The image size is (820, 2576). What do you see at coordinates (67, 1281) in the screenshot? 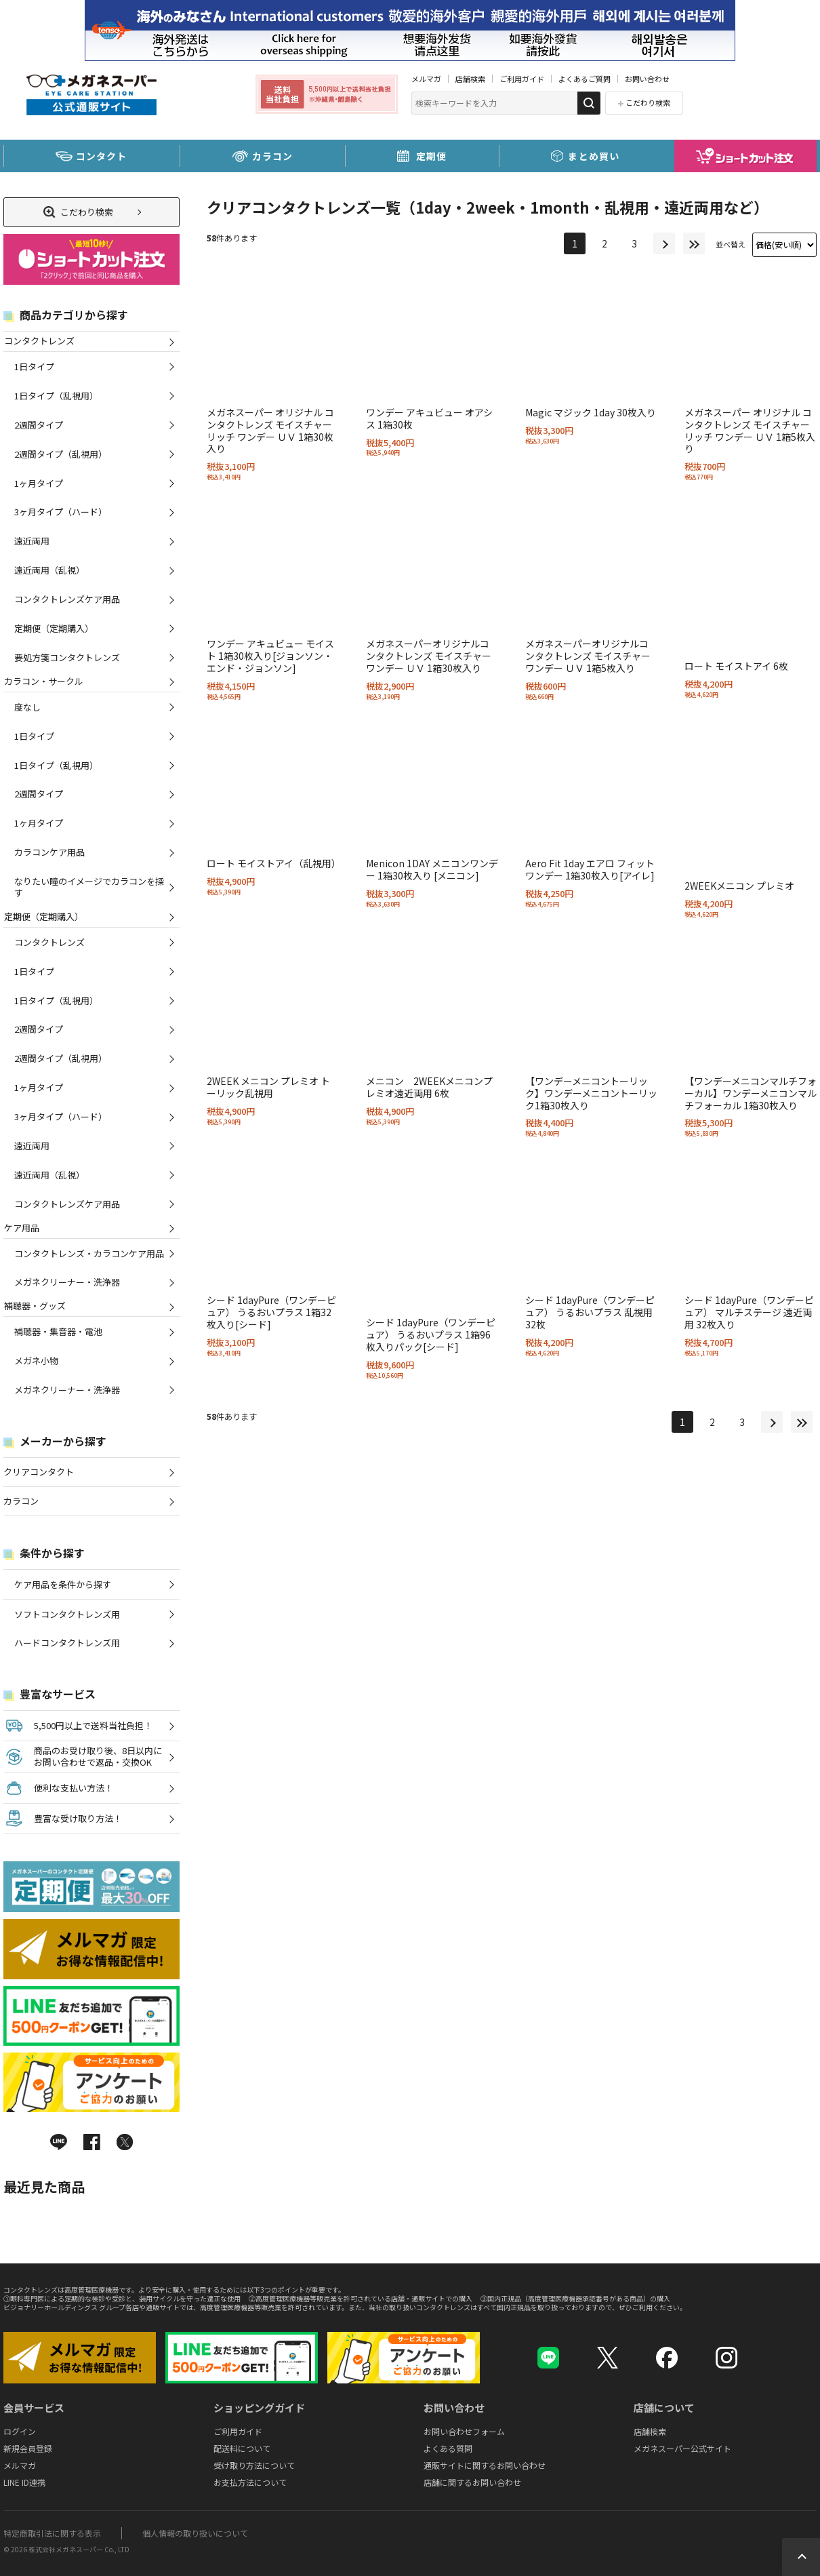
I see `メガネクリーナー・洗浄器` at bounding box center [67, 1281].